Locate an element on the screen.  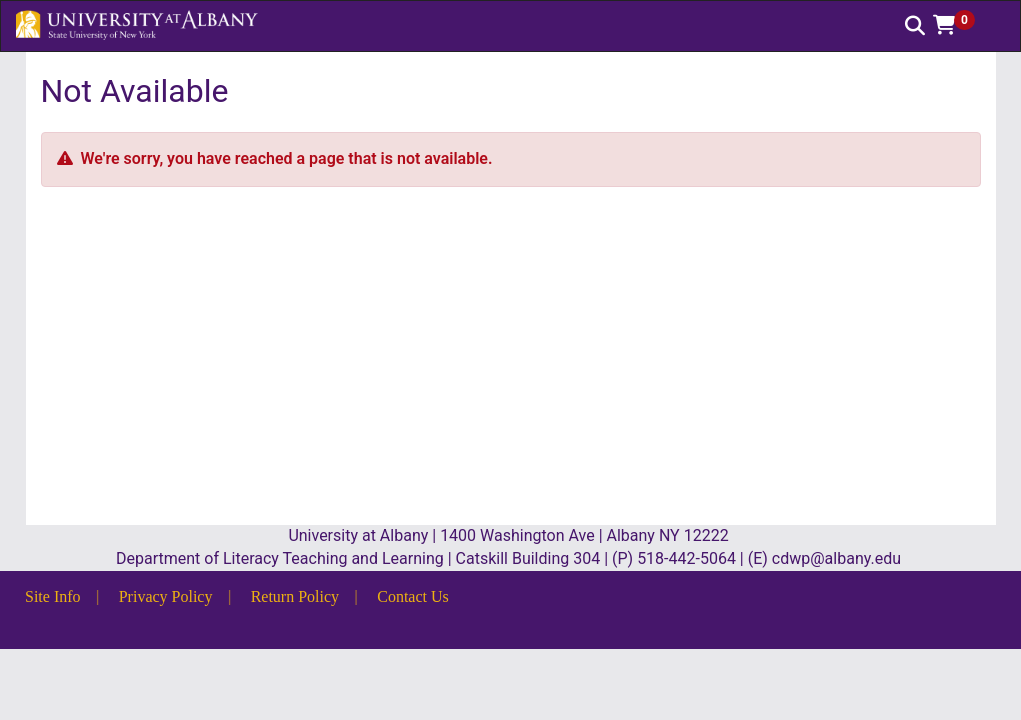
Return Policy [button] is located at coordinates (295, 596).